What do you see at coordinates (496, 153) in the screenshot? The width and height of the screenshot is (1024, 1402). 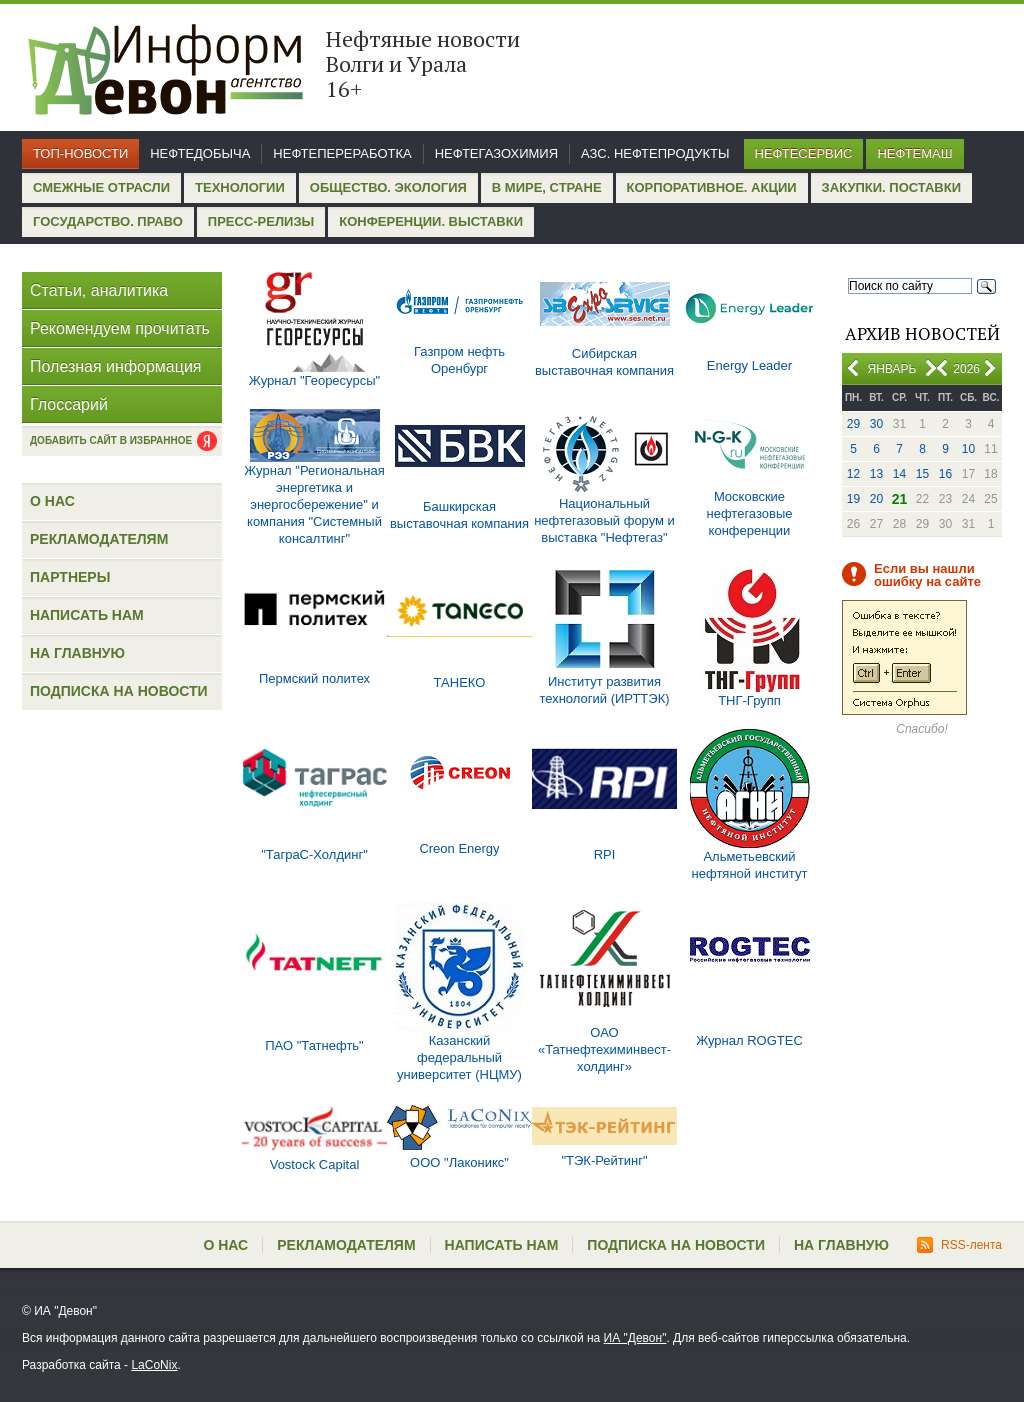 I see `Нефтегазохимия` at bounding box center [496, 153].